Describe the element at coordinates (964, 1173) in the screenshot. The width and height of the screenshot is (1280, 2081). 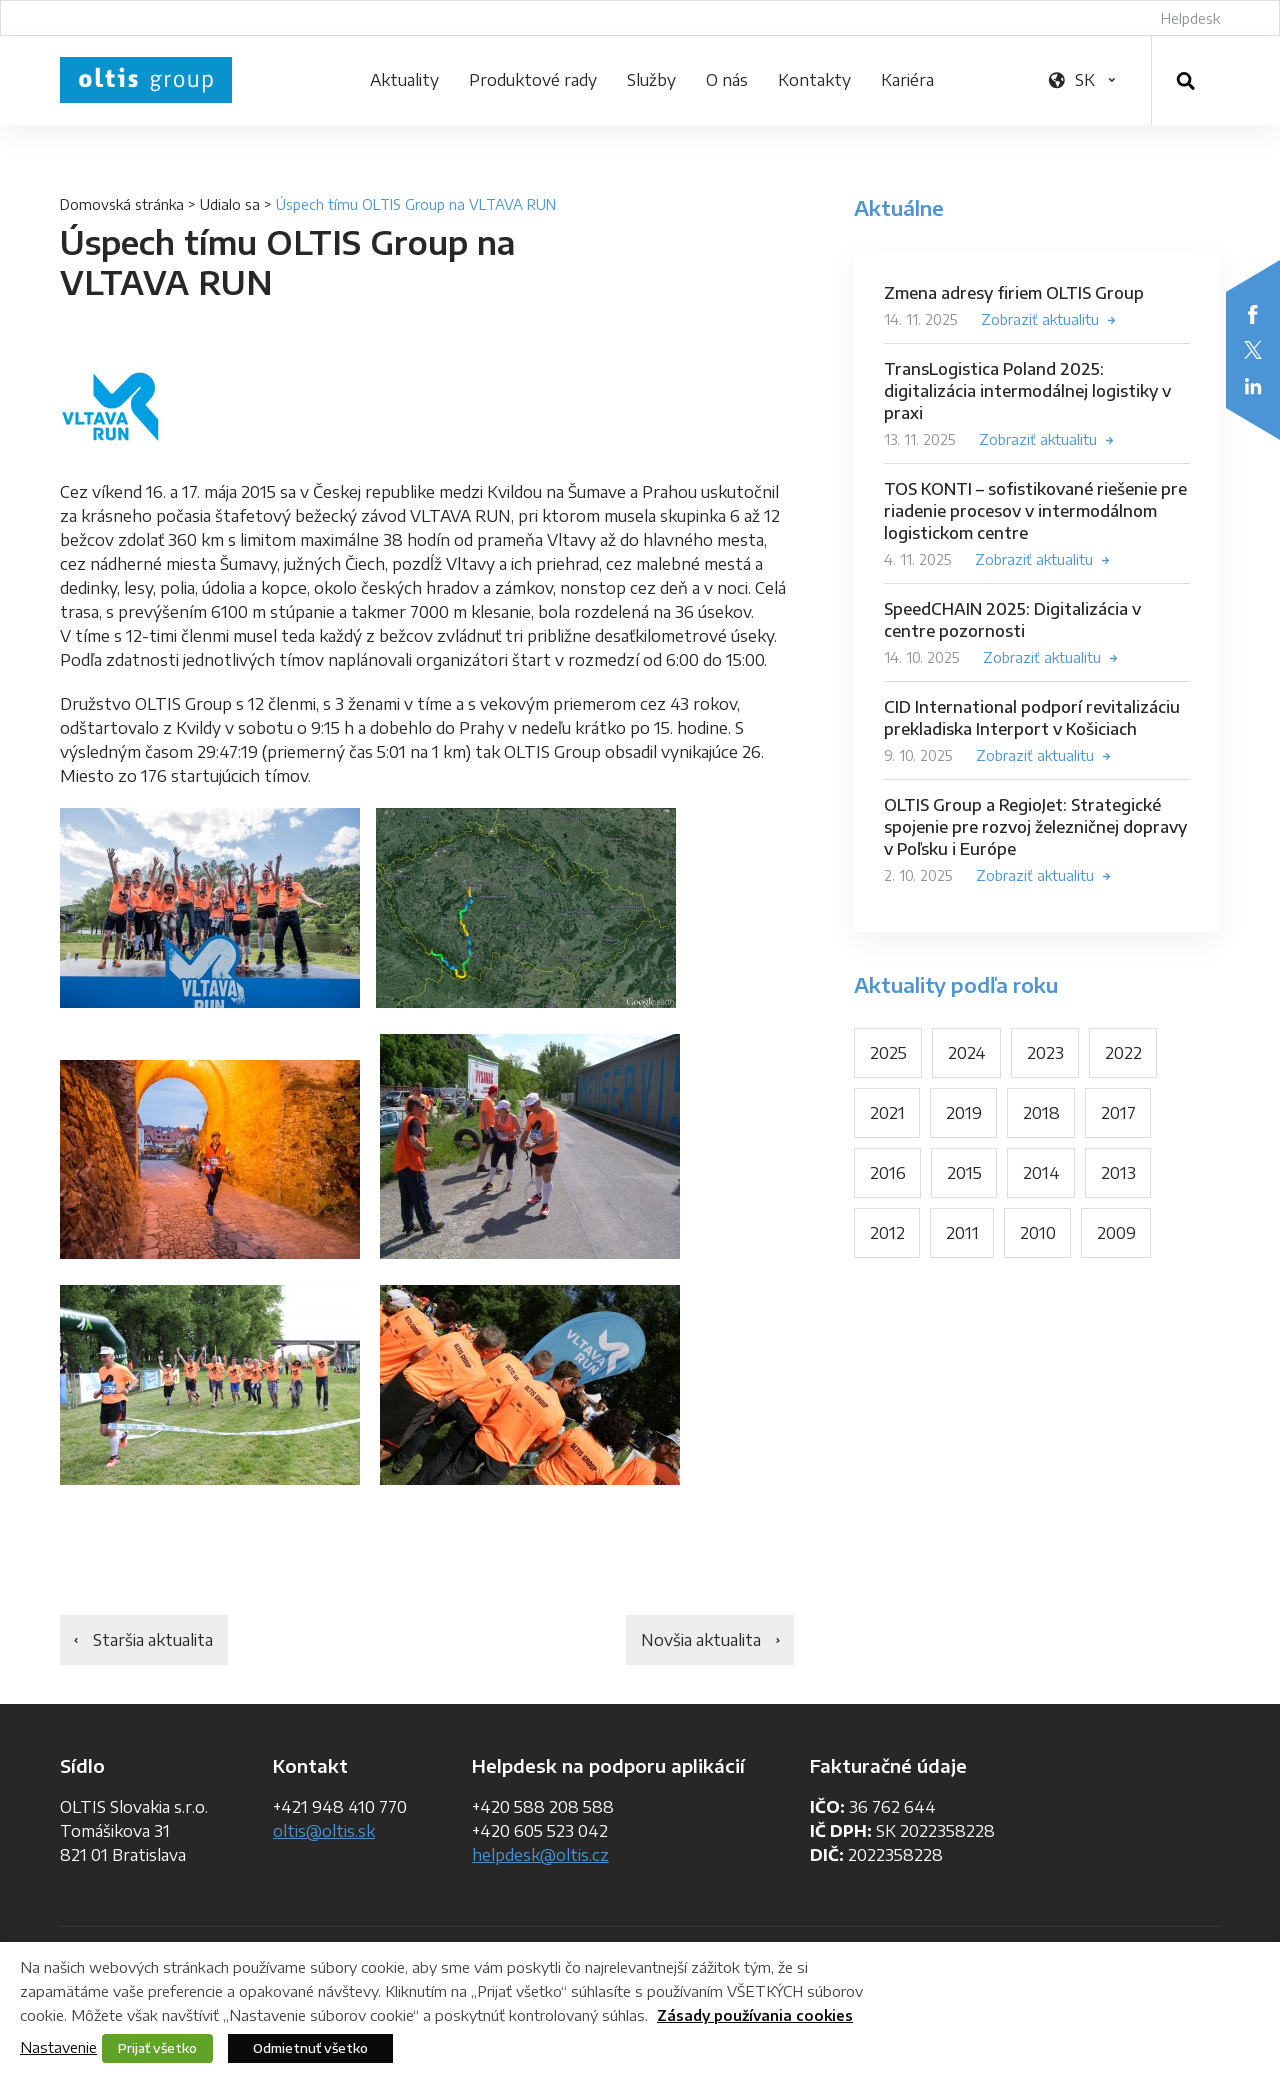
I see `2015` at that location.